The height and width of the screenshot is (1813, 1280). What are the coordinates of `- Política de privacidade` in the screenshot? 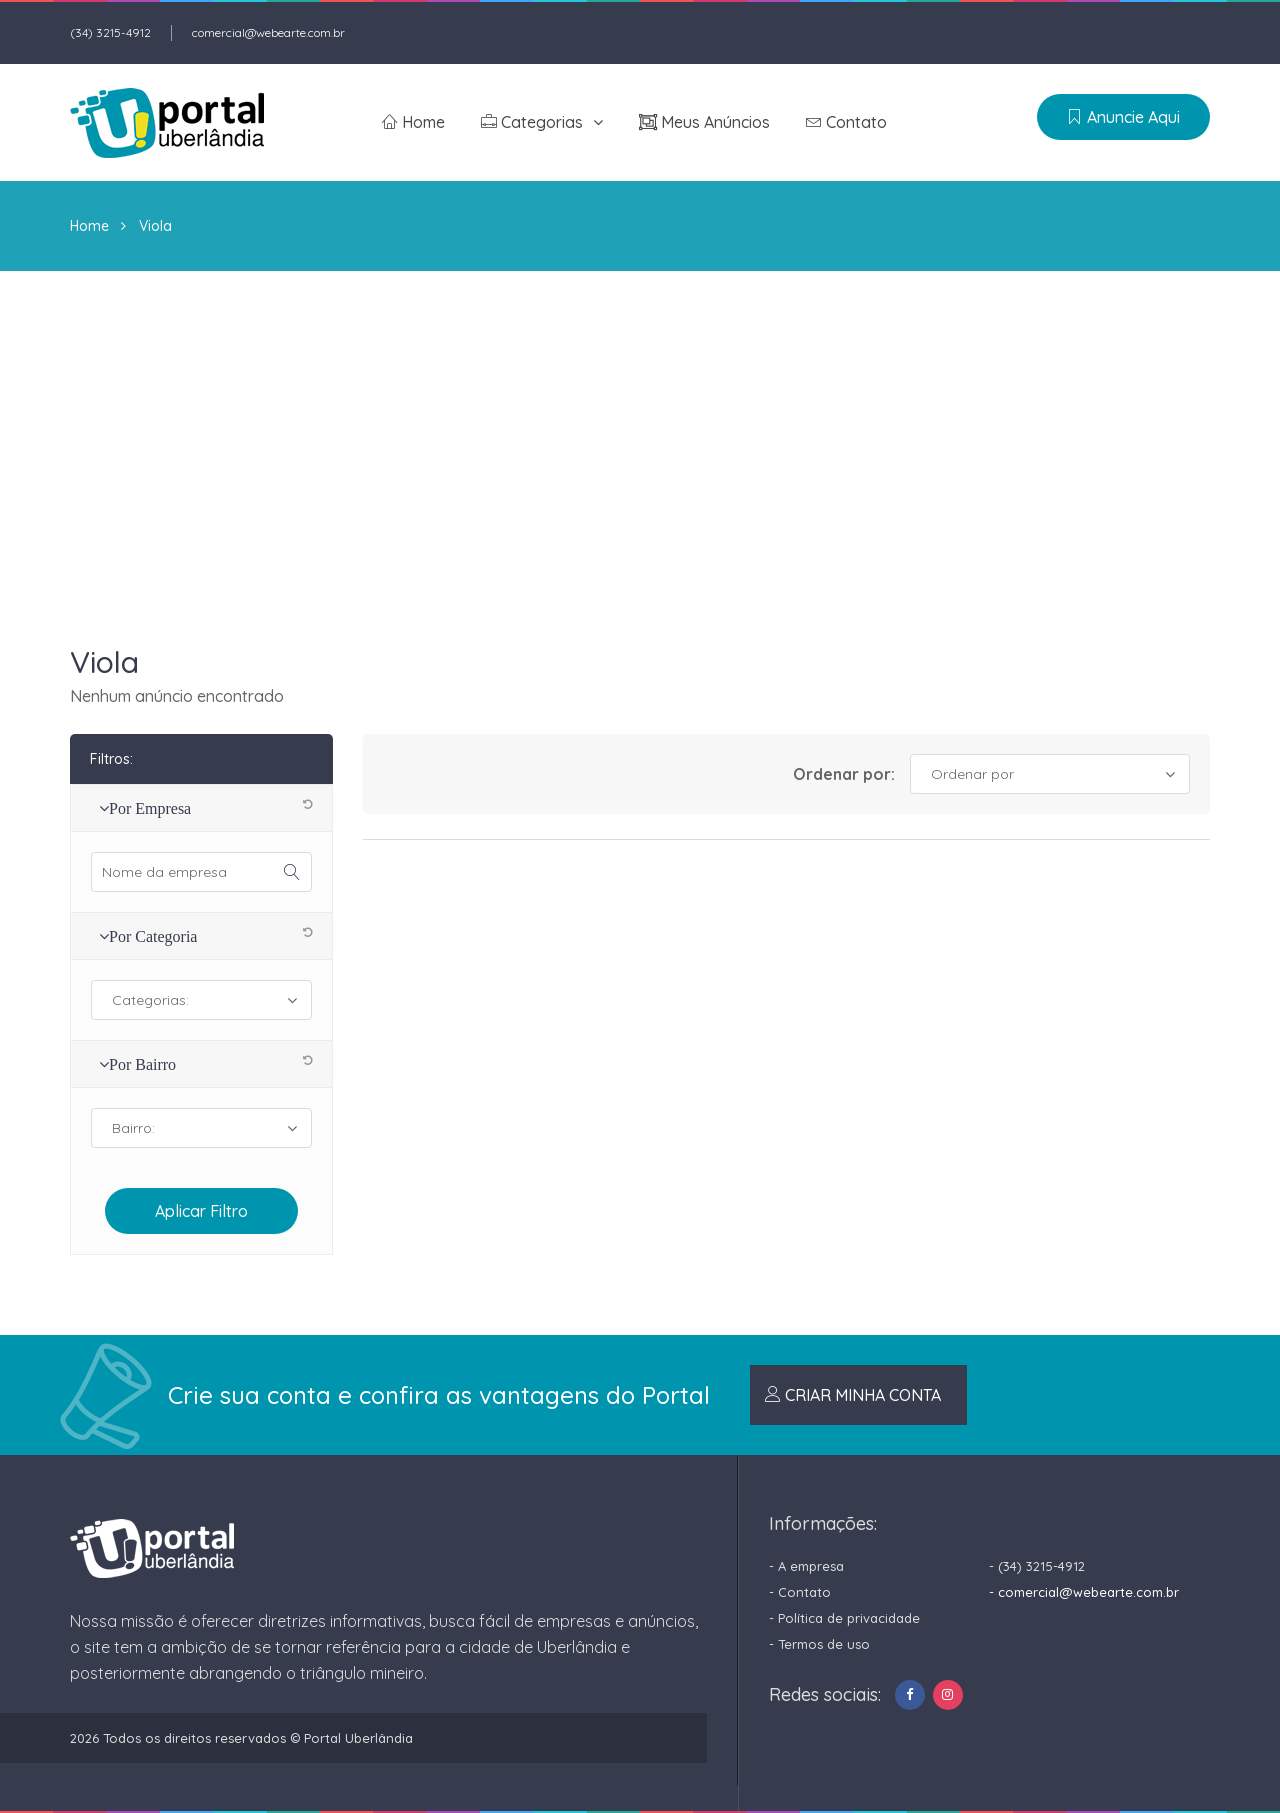 It's located at (844, 1618).